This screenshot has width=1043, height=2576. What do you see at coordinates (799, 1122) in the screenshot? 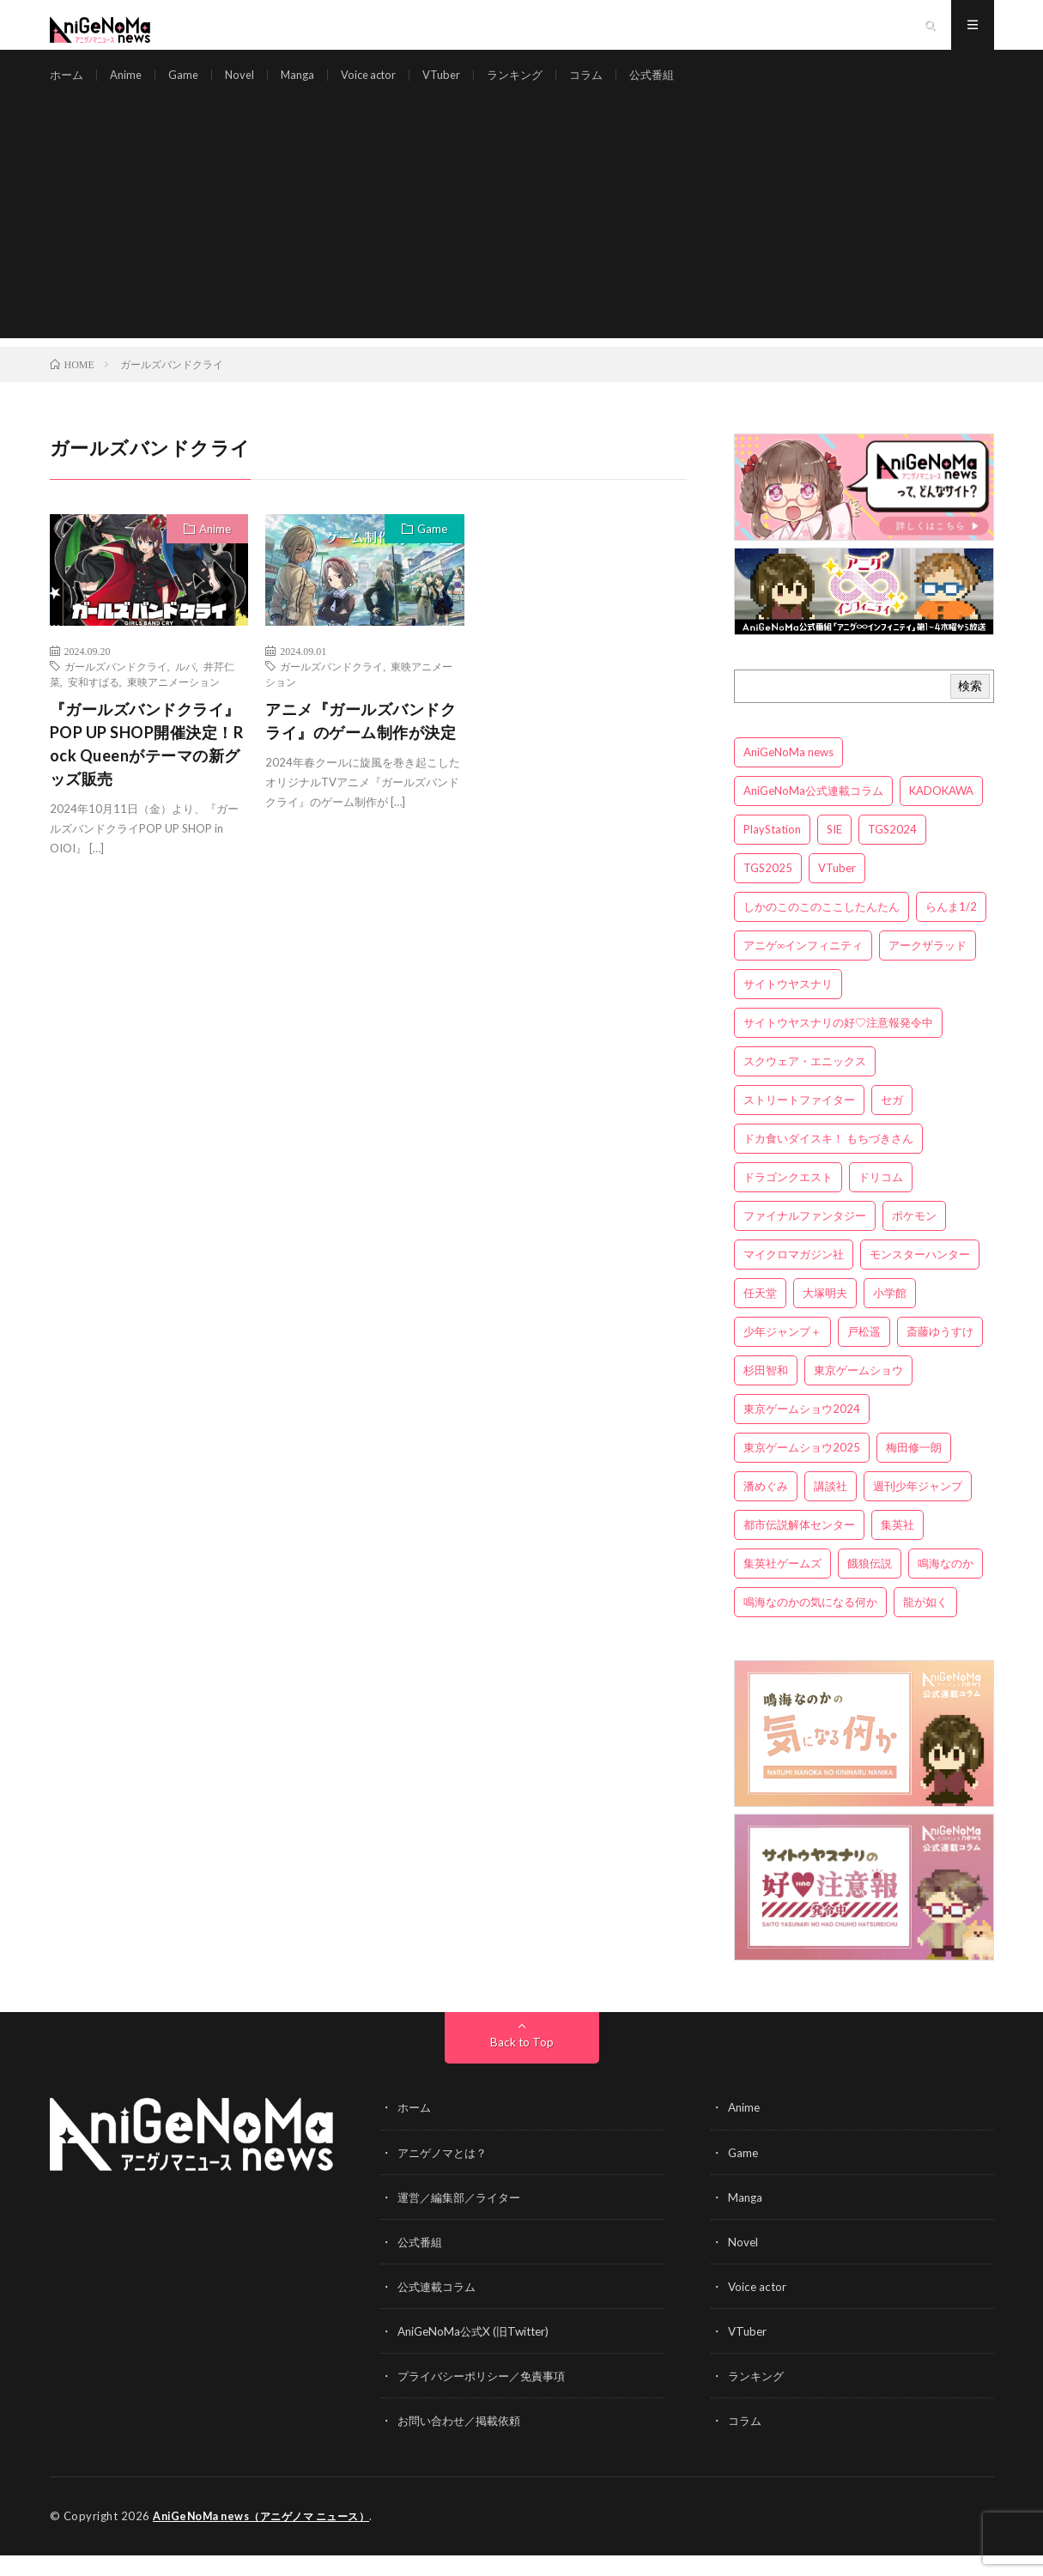
I see `ストリートファイター [ストリートファイター (3個の項目)]` at bounding box center [799, 1122].